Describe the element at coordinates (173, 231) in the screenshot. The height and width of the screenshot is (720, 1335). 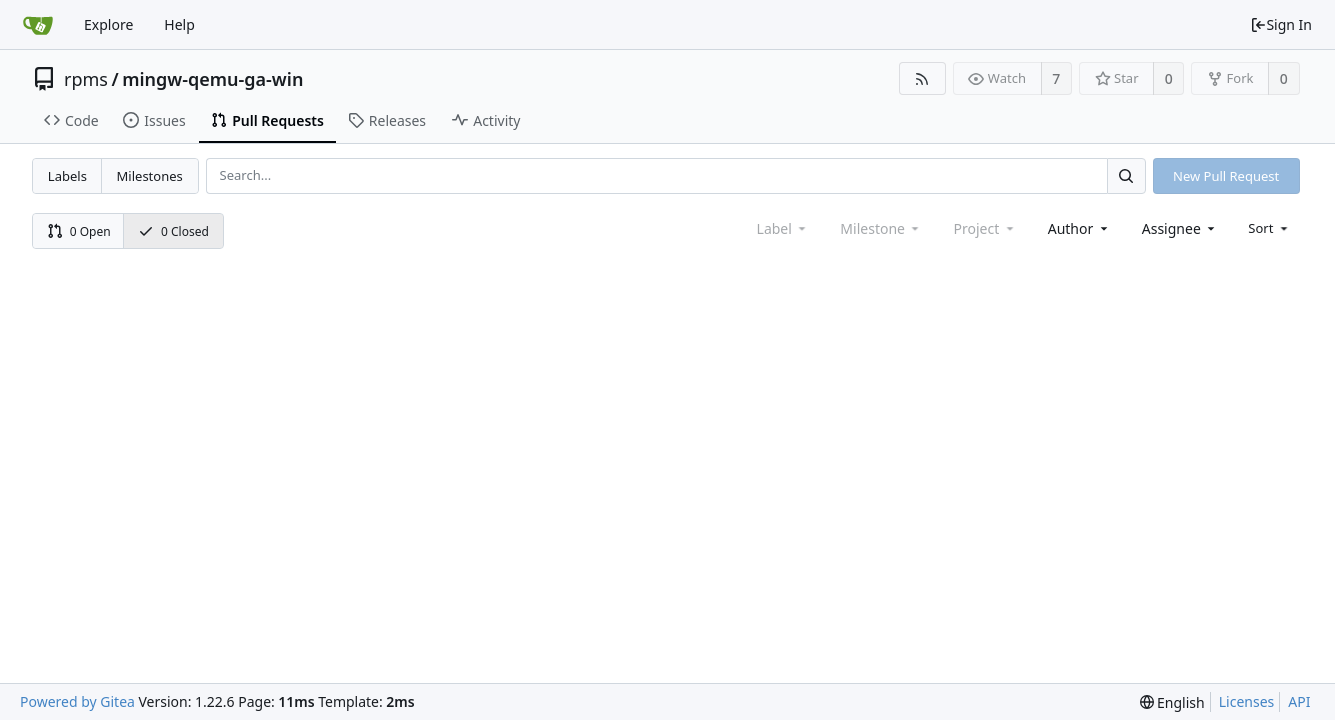
I see `0 Closed` at that location.